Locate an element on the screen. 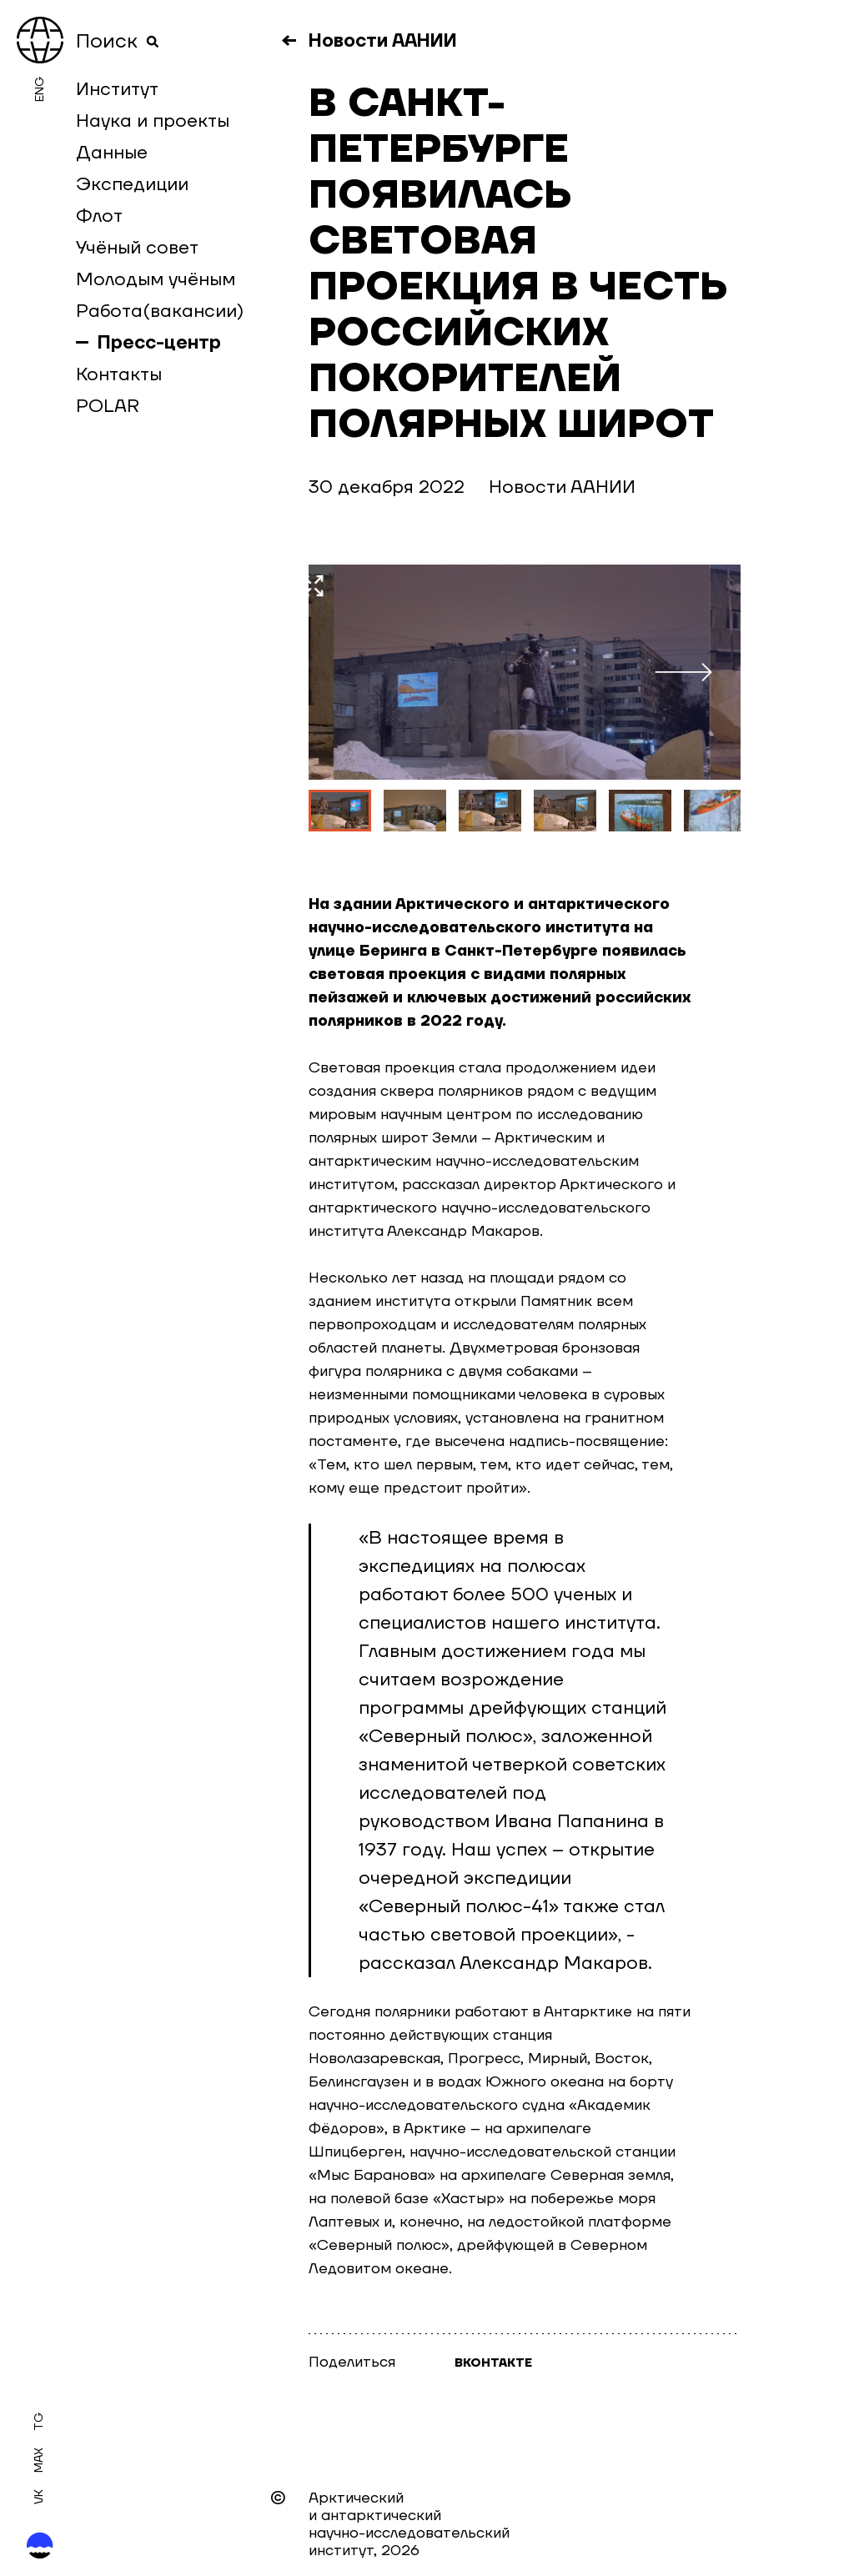 The image size is (854, 2576). Увеличить фото is located at coordinates (662, 585).